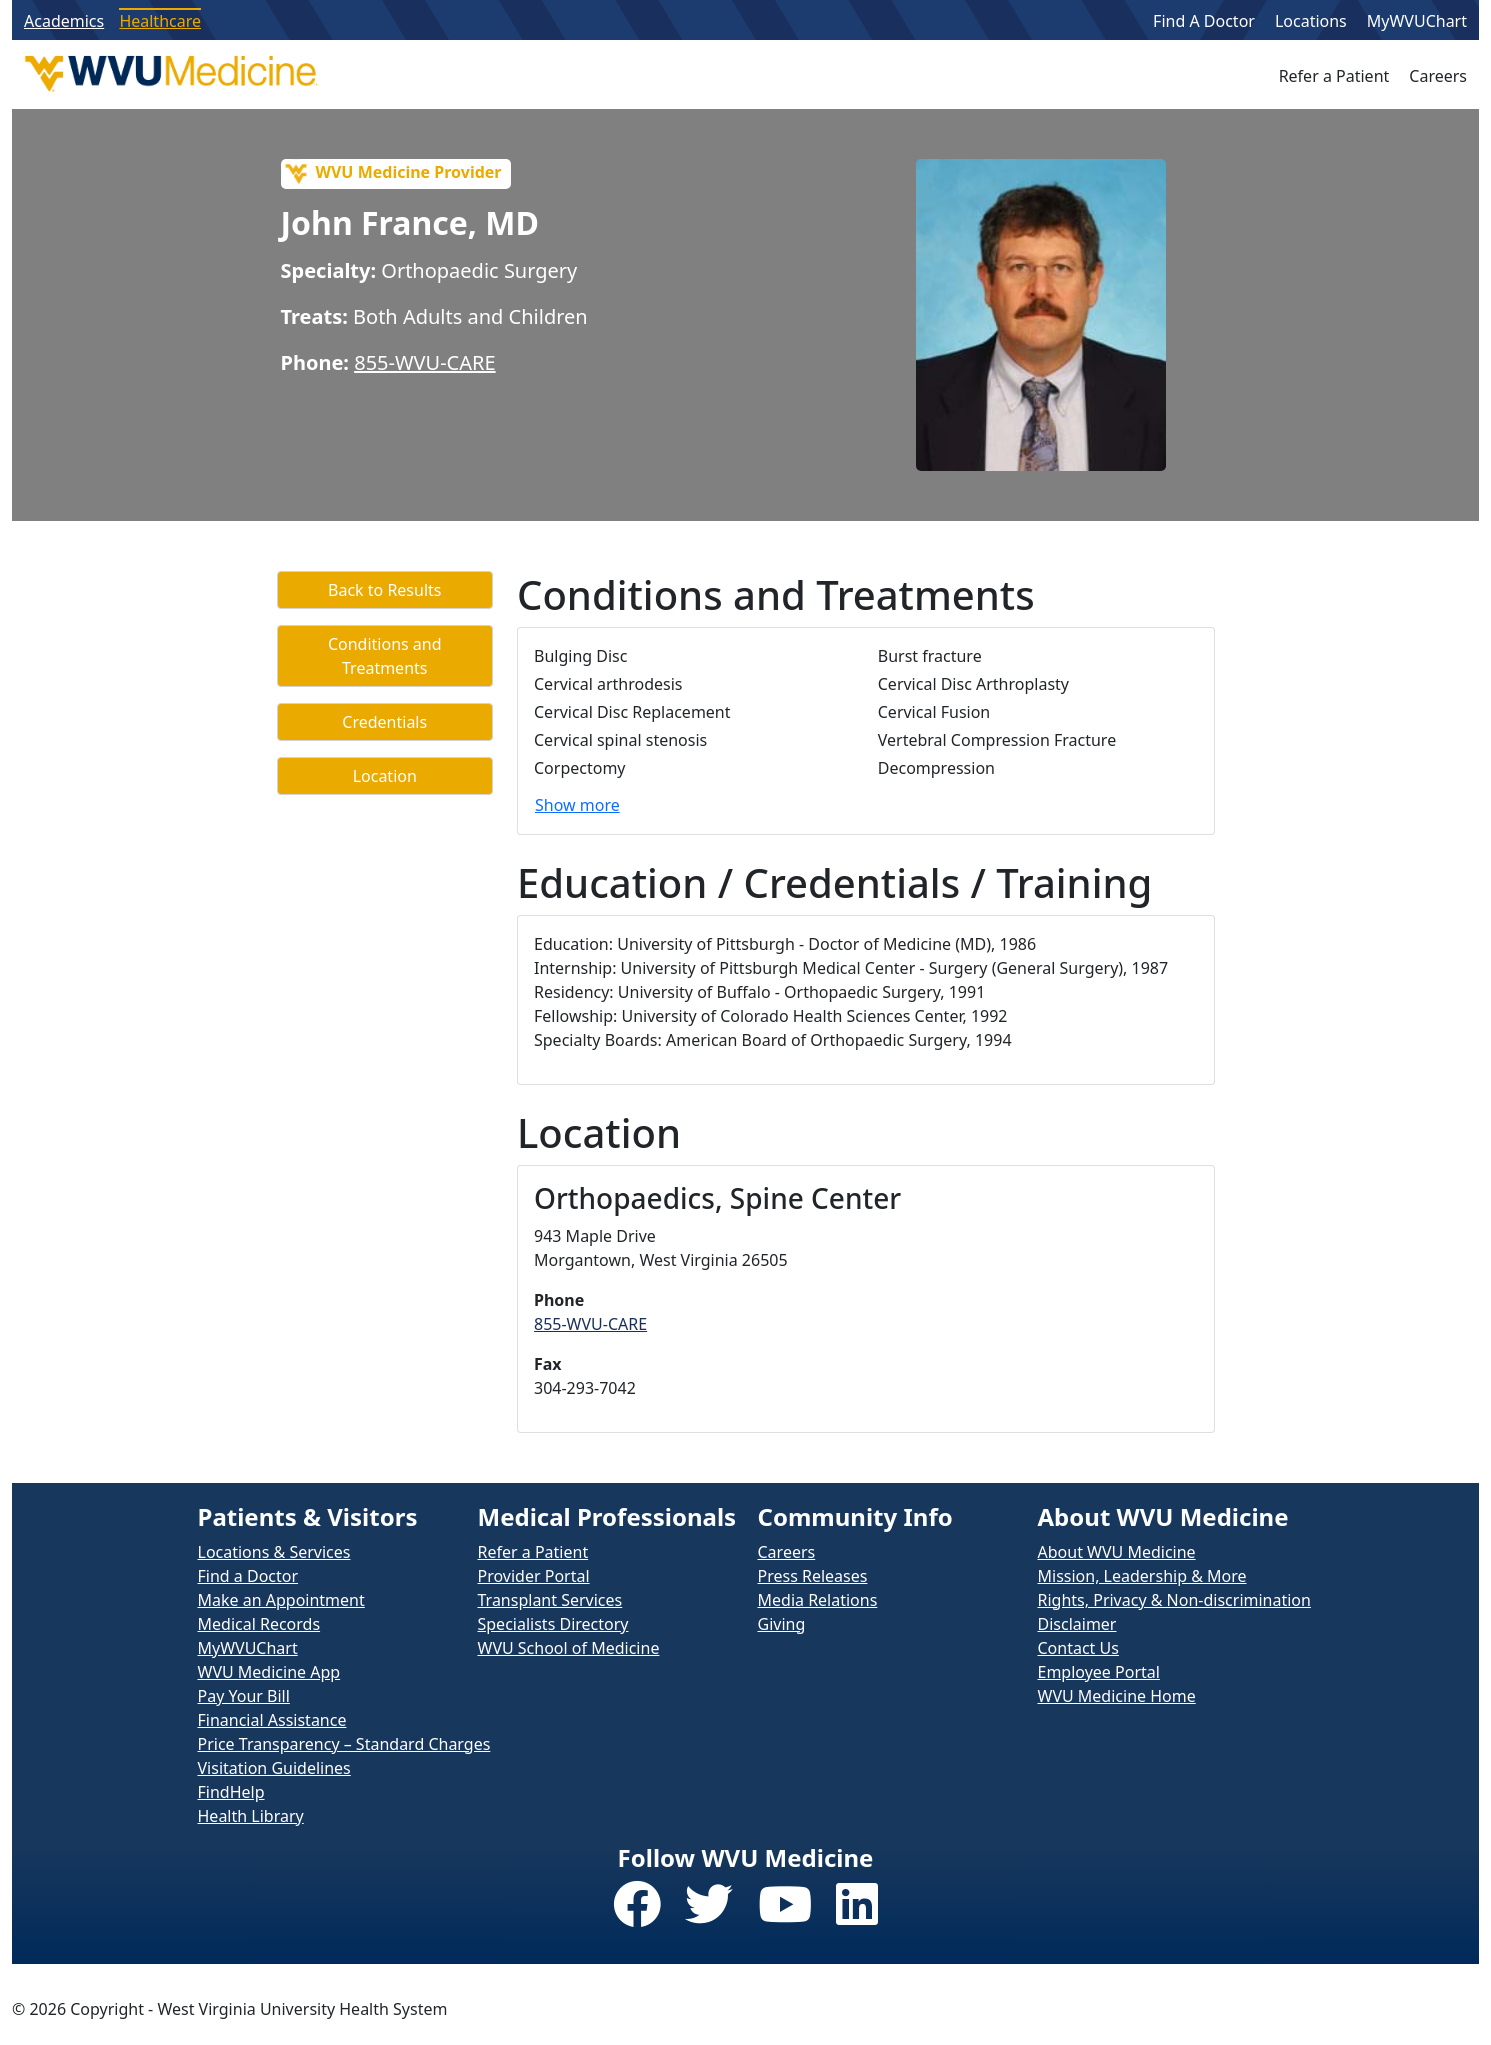  I want to click on FindHelp, so click(231, 1792).